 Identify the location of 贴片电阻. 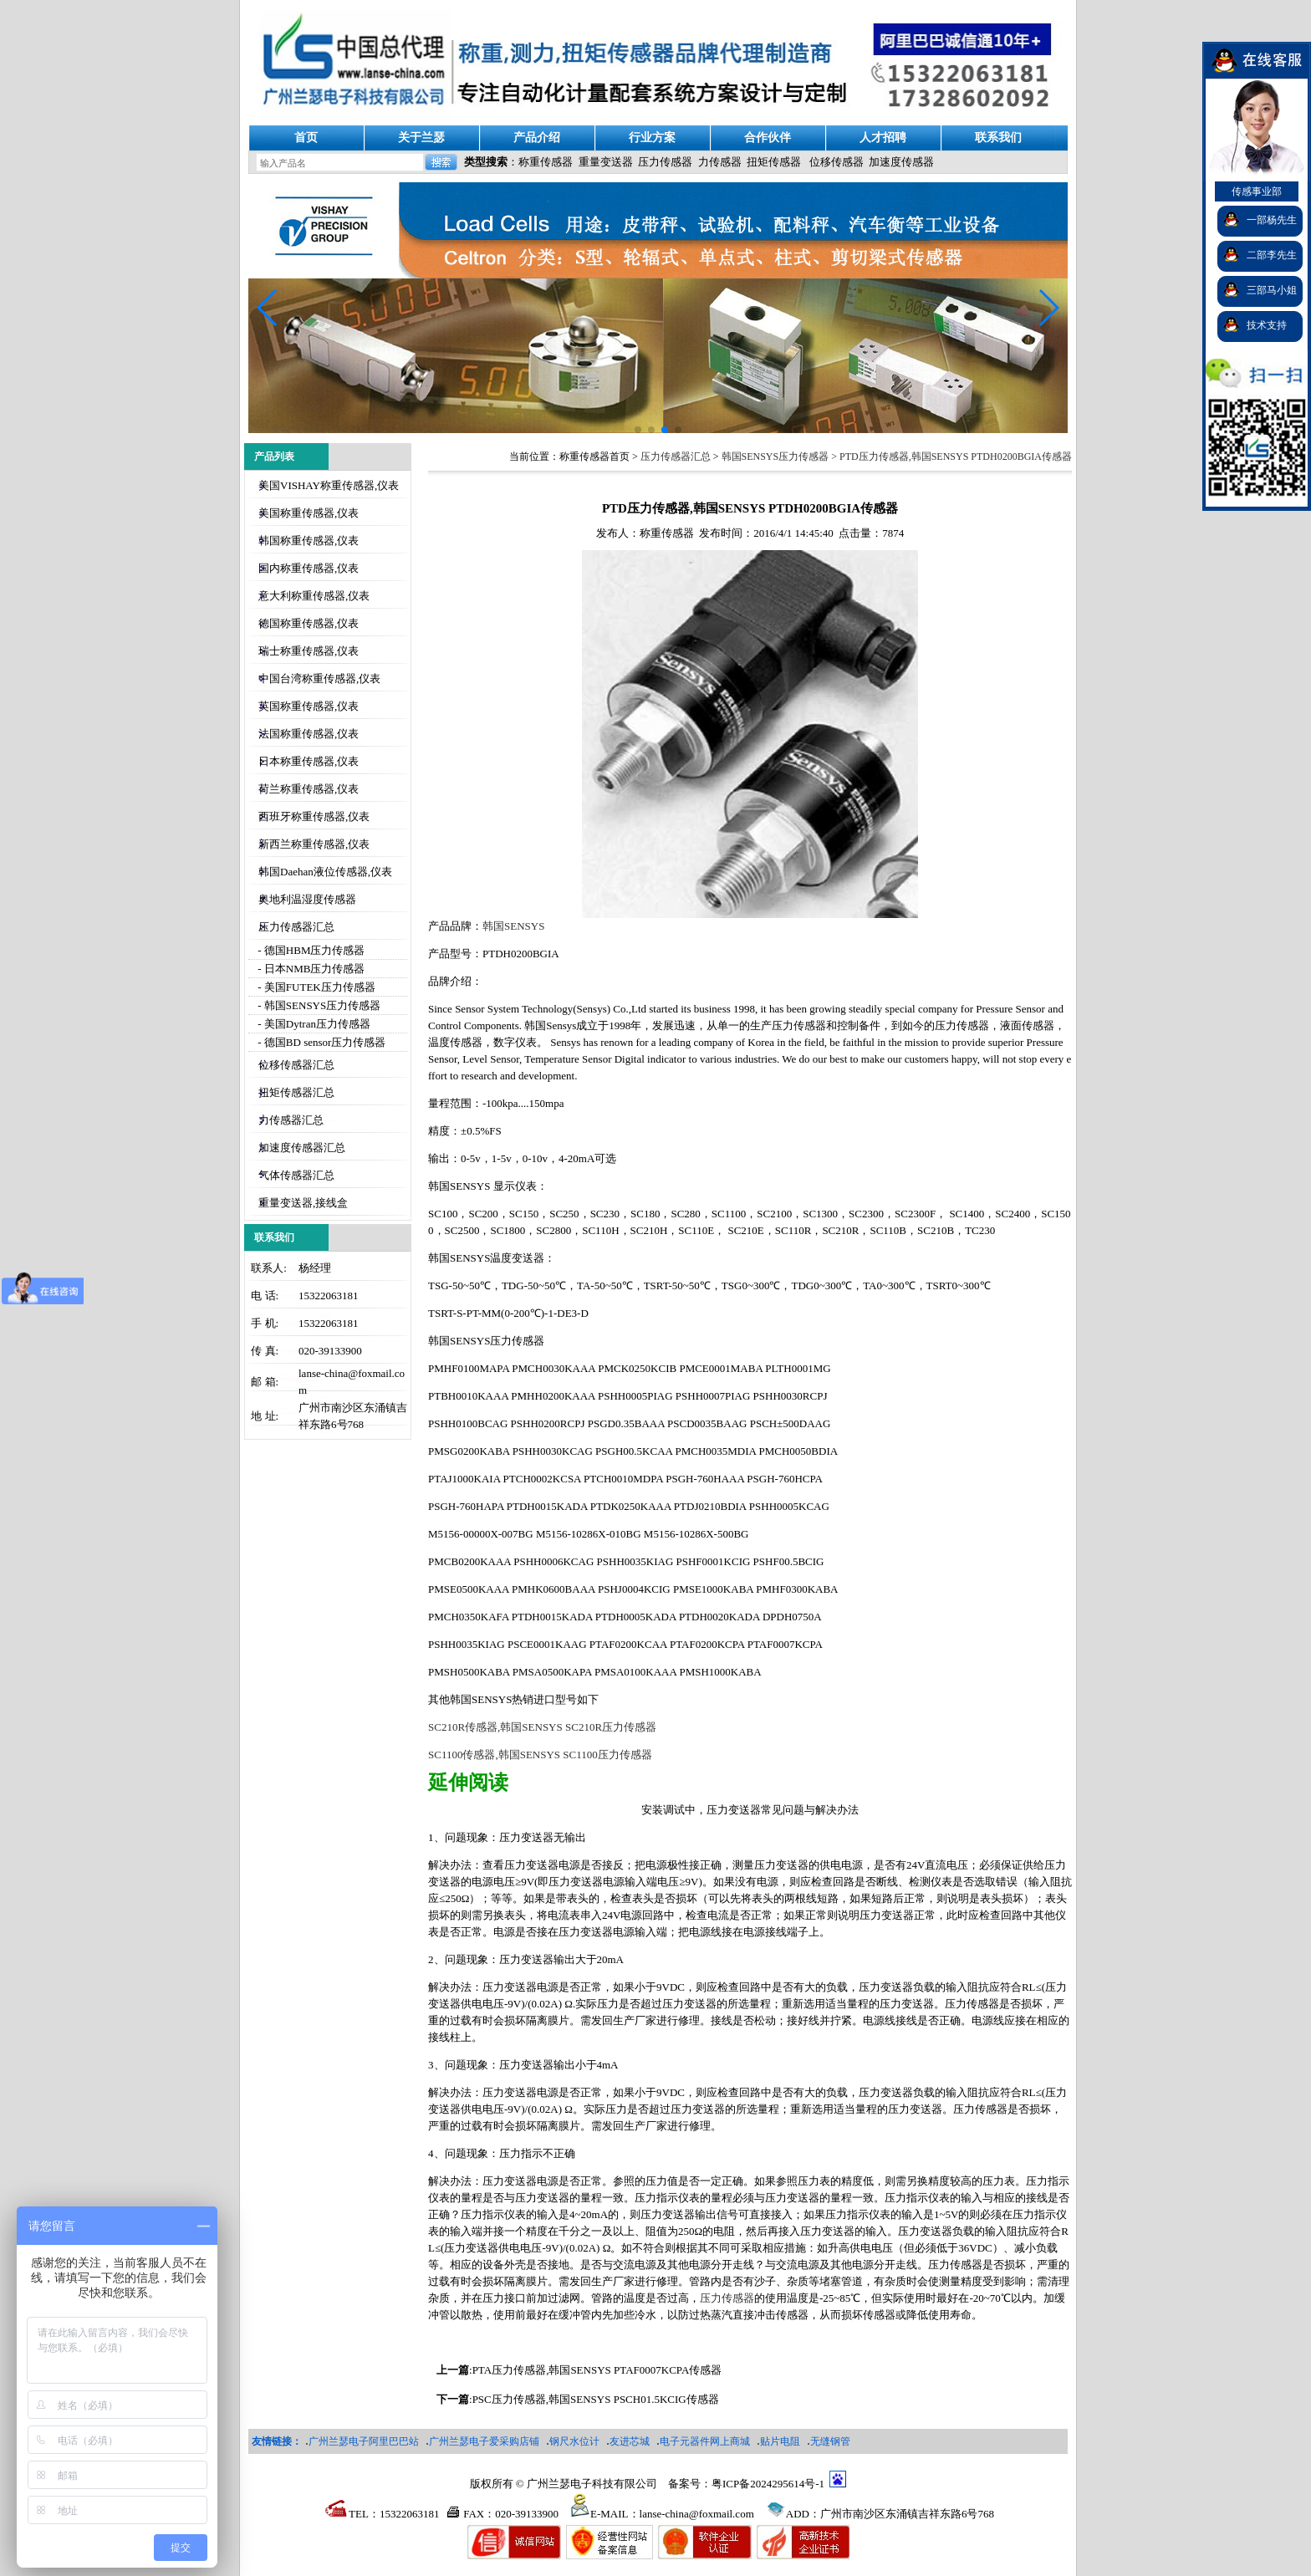
(780, 2441).